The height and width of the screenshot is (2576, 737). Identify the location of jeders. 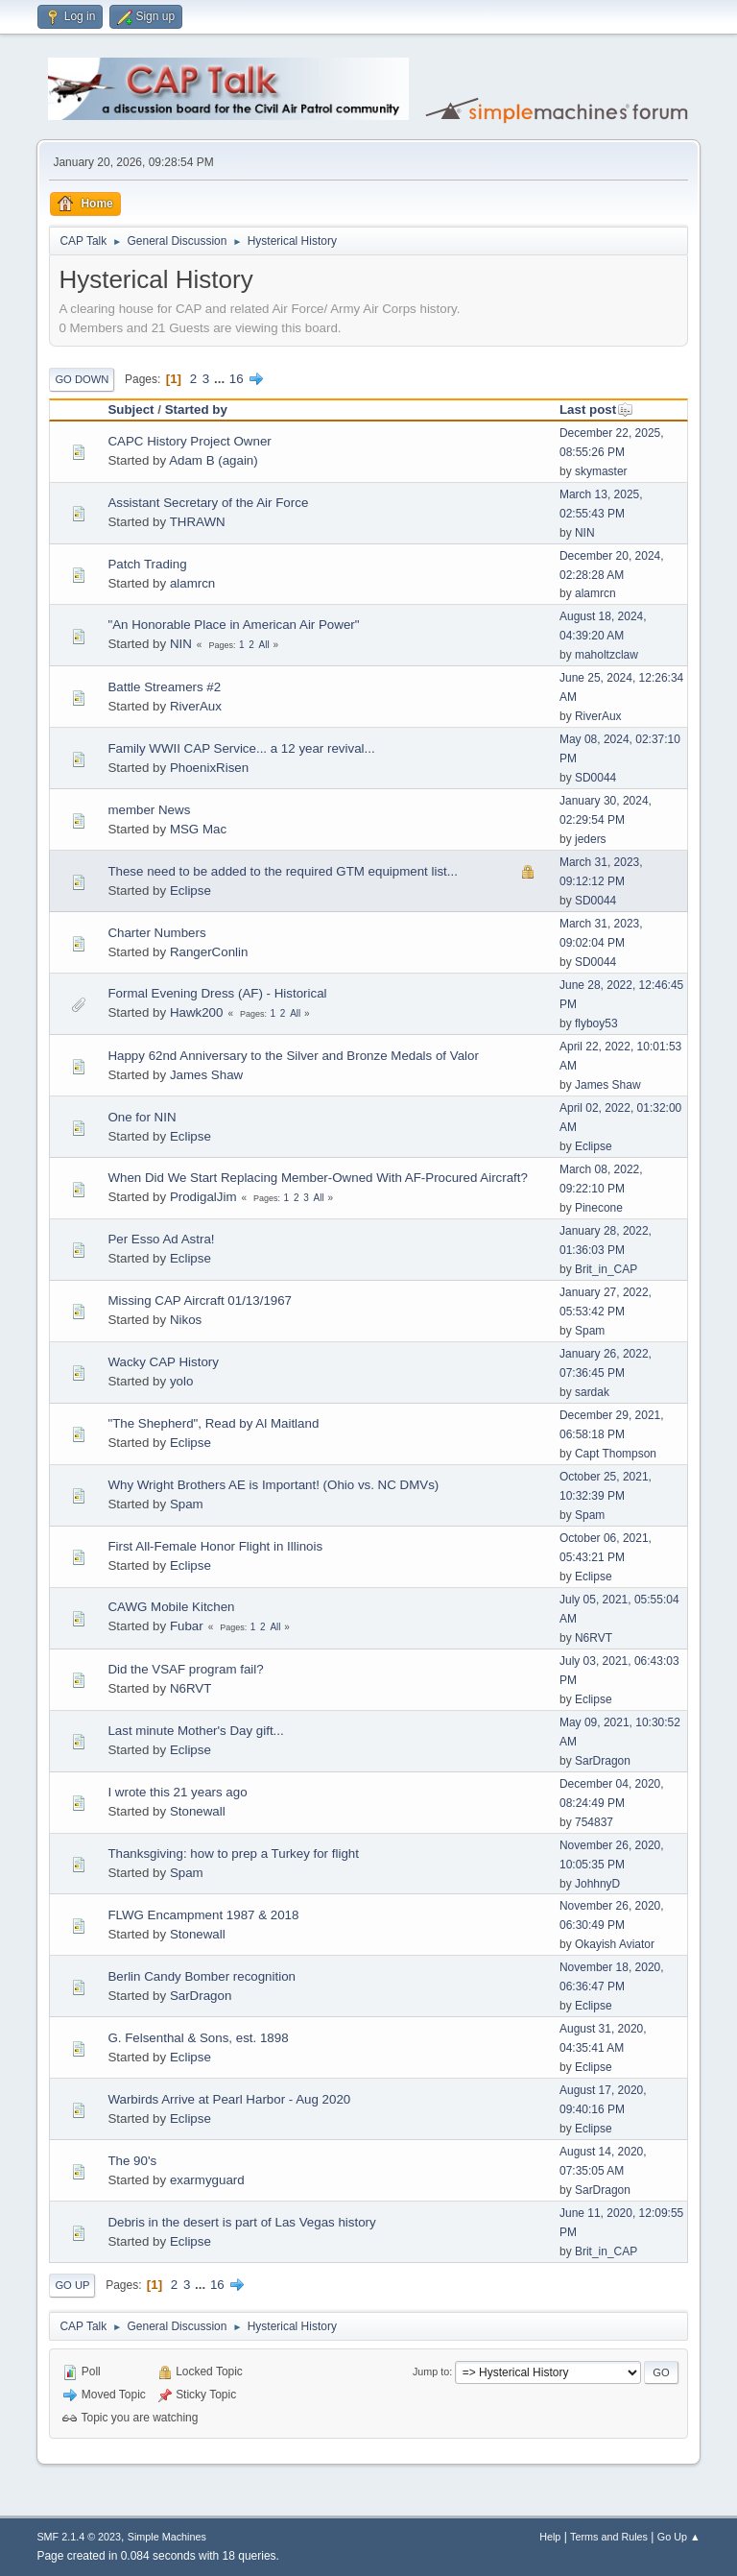
(590, 839).